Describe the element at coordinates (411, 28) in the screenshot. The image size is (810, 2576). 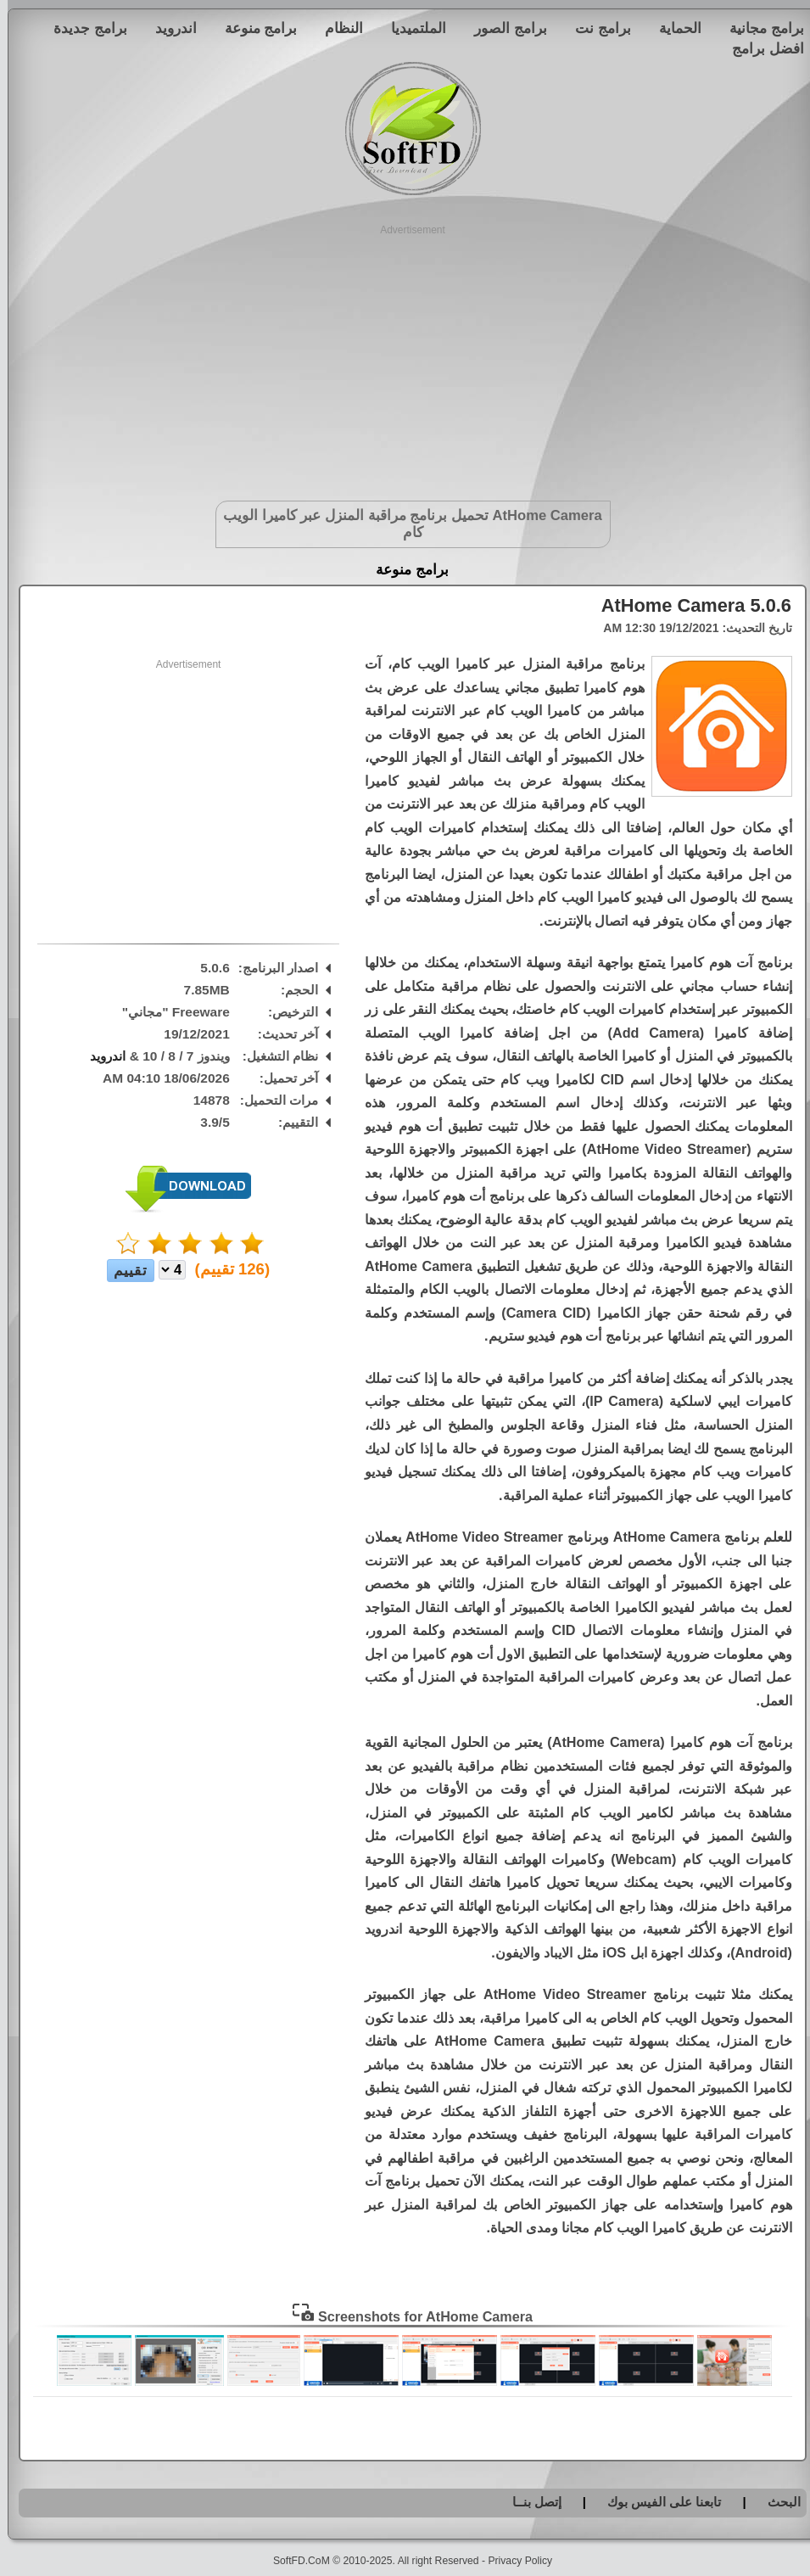
I see `الملتميديا` at that location.